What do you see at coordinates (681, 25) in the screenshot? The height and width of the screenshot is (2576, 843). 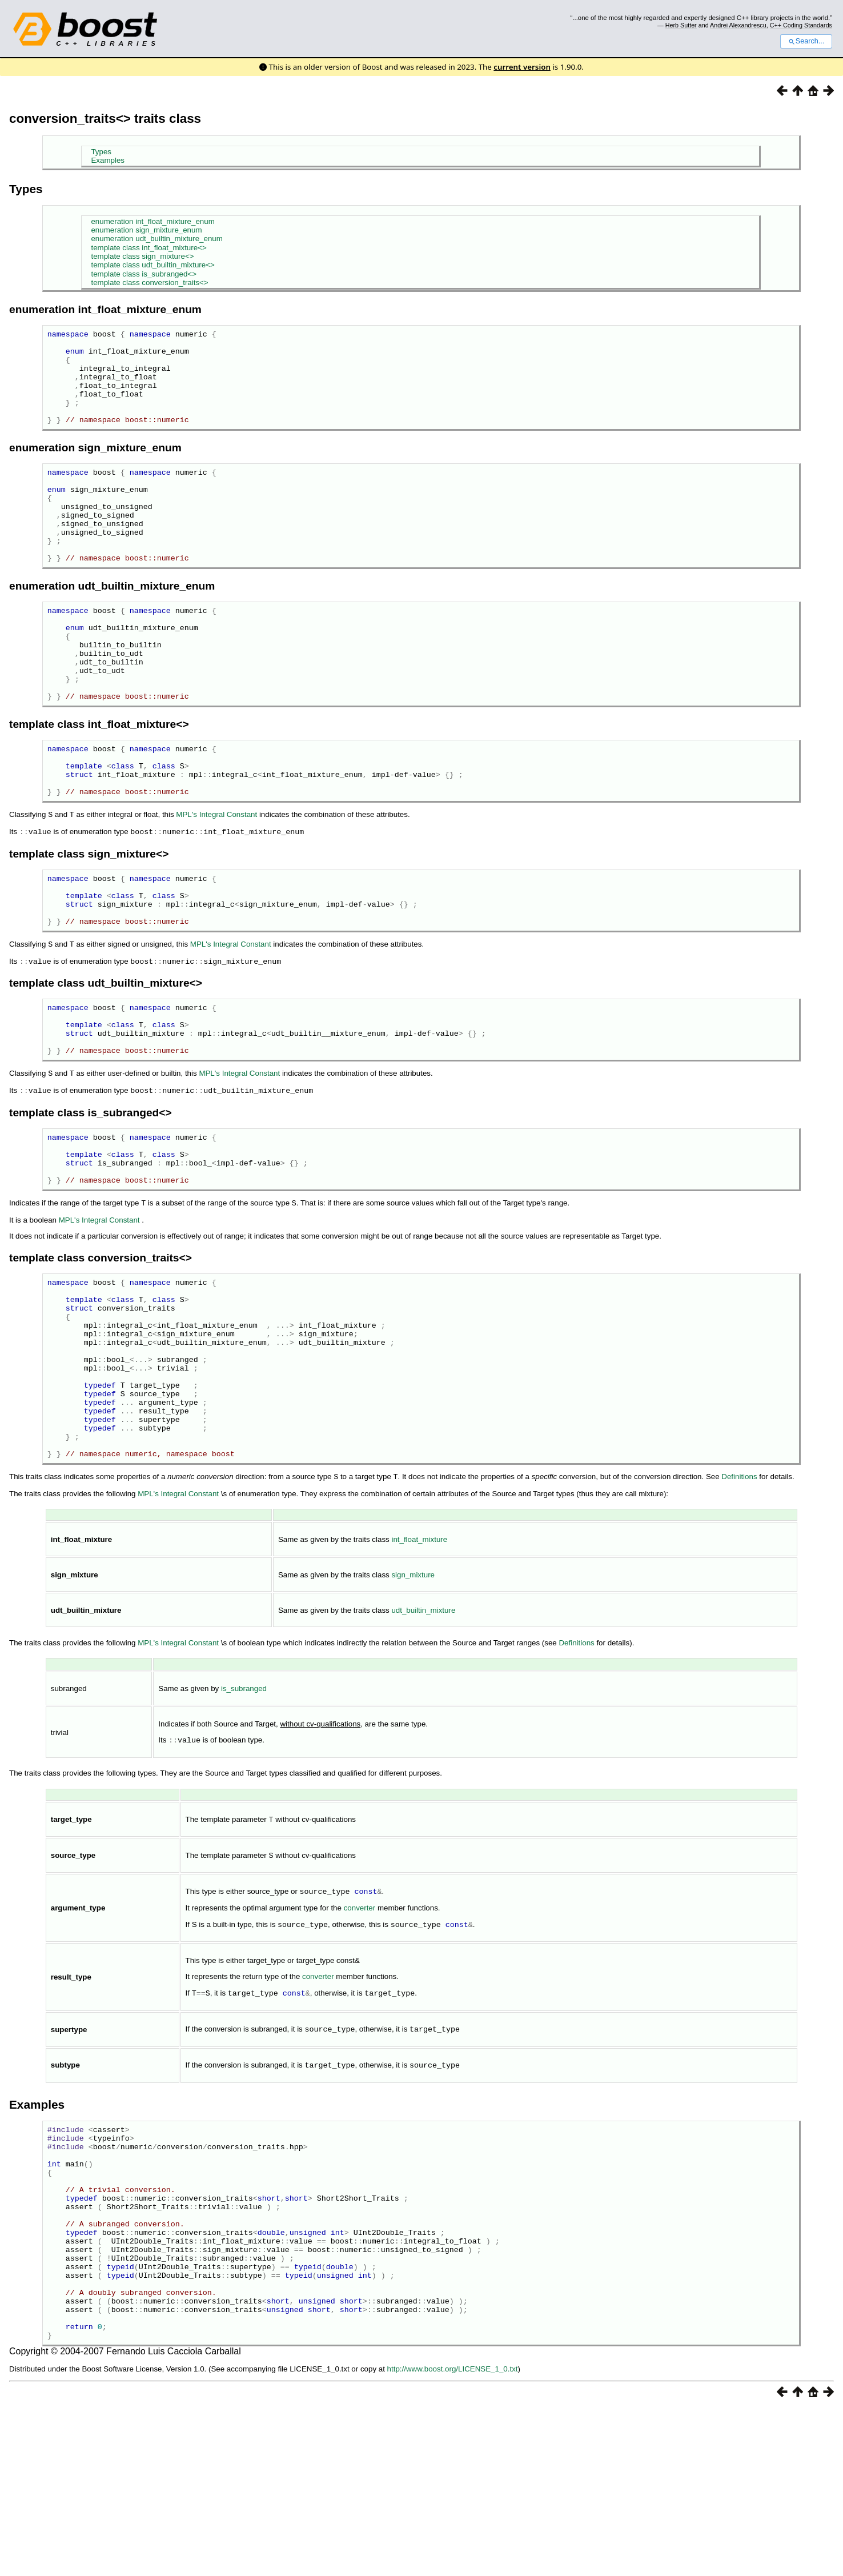 I see `Herb Sutter` at bounding box center [681, 25].